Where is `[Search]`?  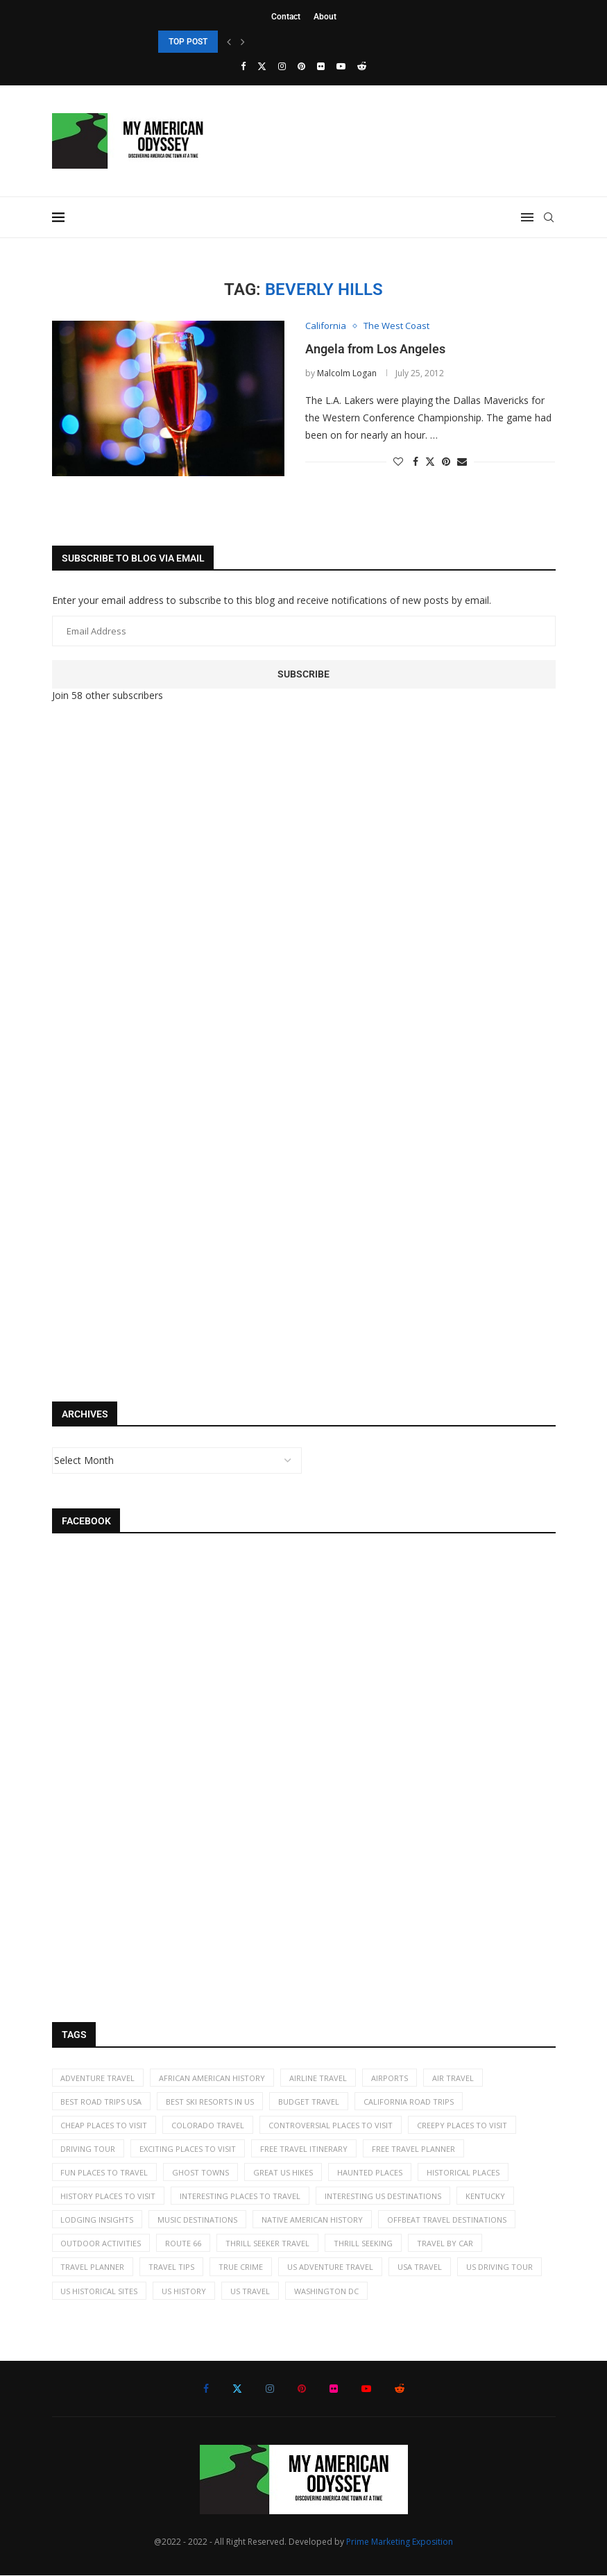 [Search] is located at coordinates (549, 217).